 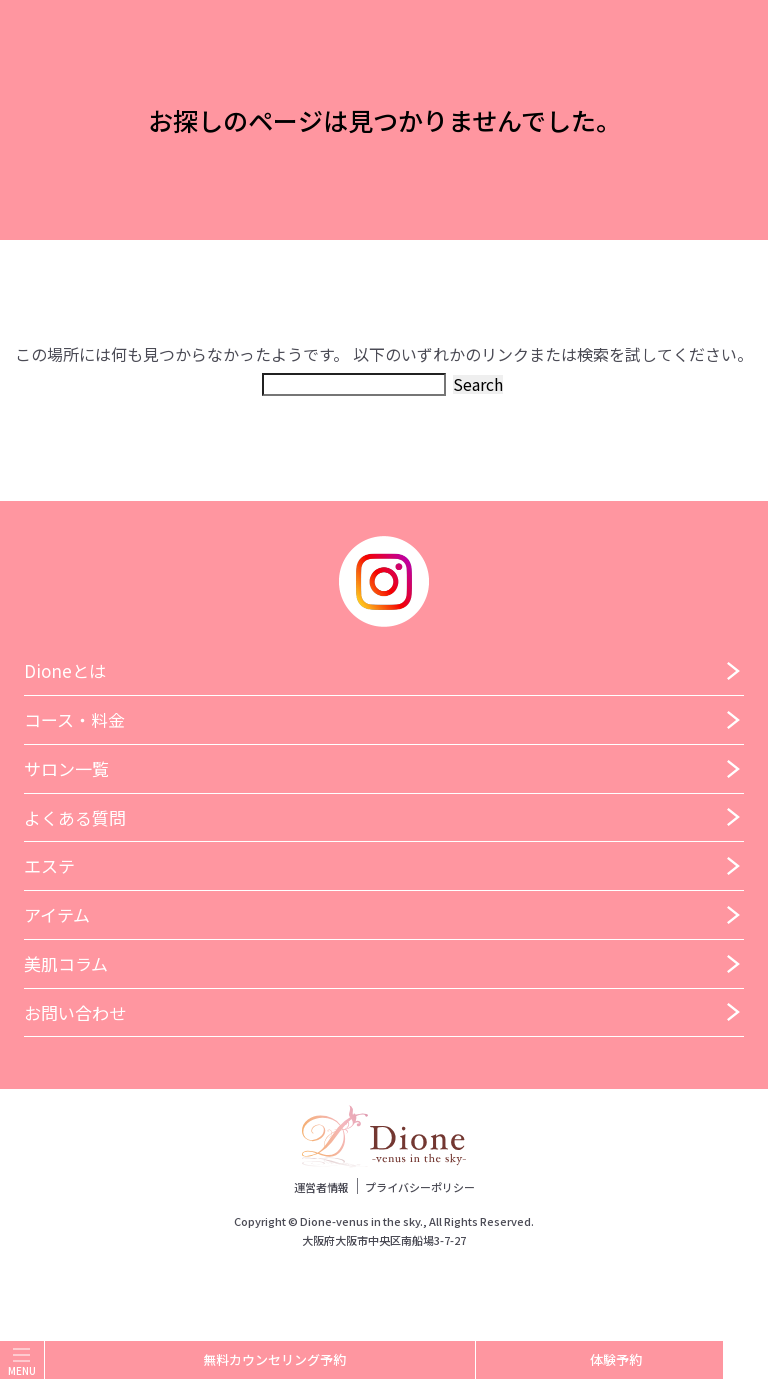 What do you see at coordinates (260, 1360) in the screenshot?
I see `無料カウンセリング予約` at bounding box center [260, 1360].